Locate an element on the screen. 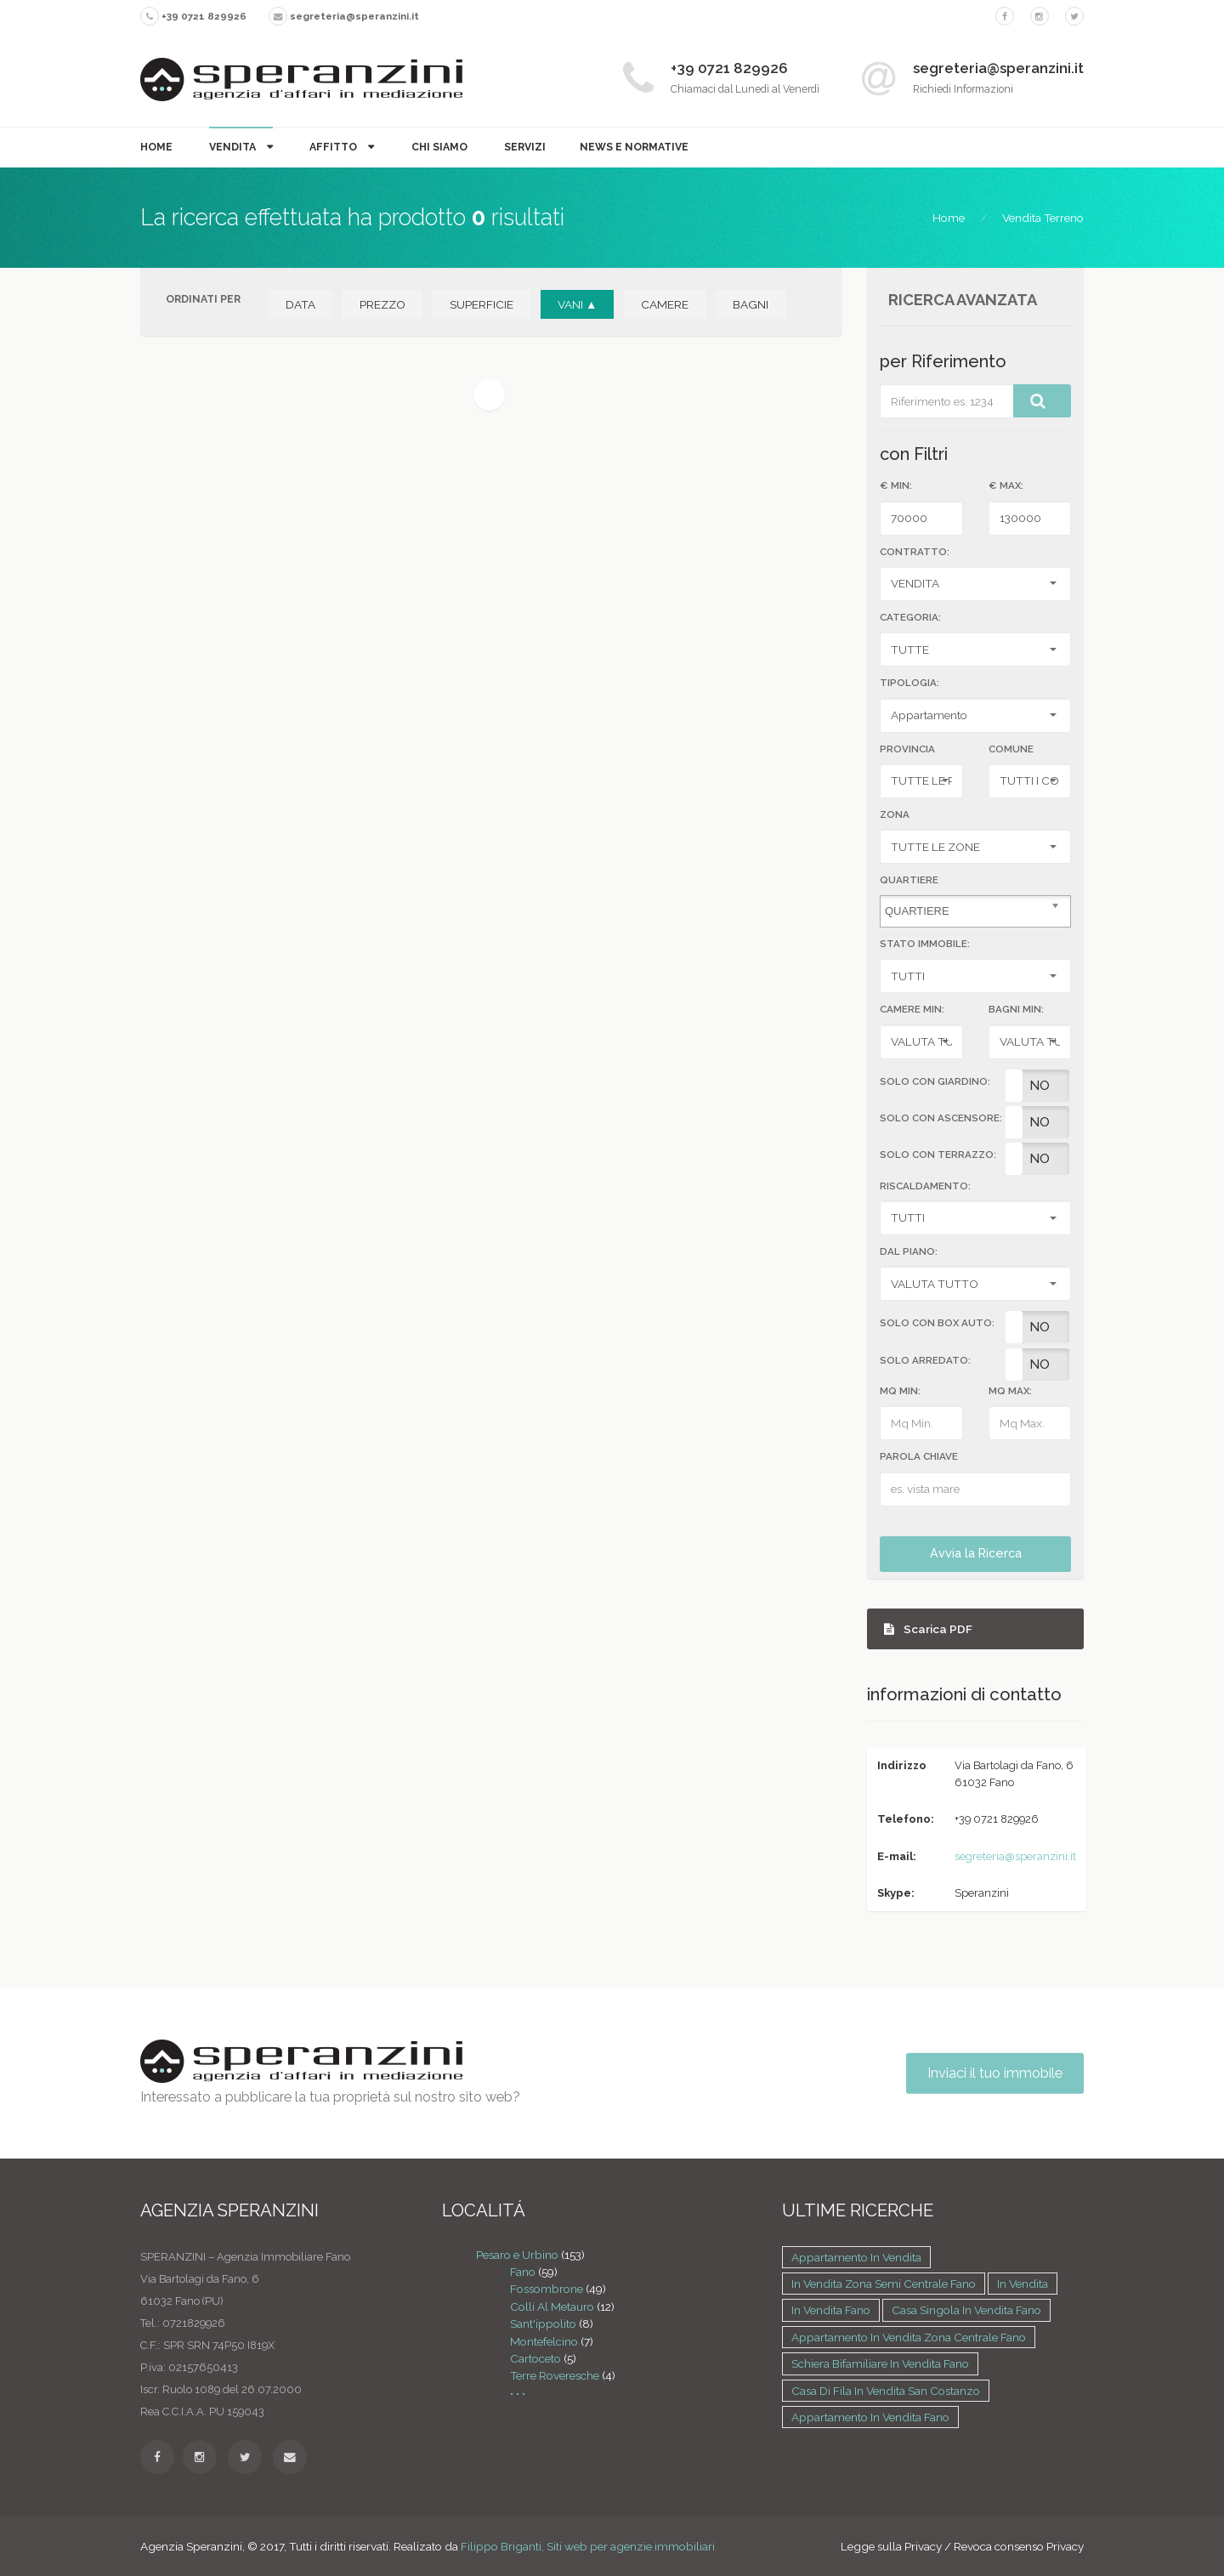  DAL PIANO: is located at coordinates (909, 1251).